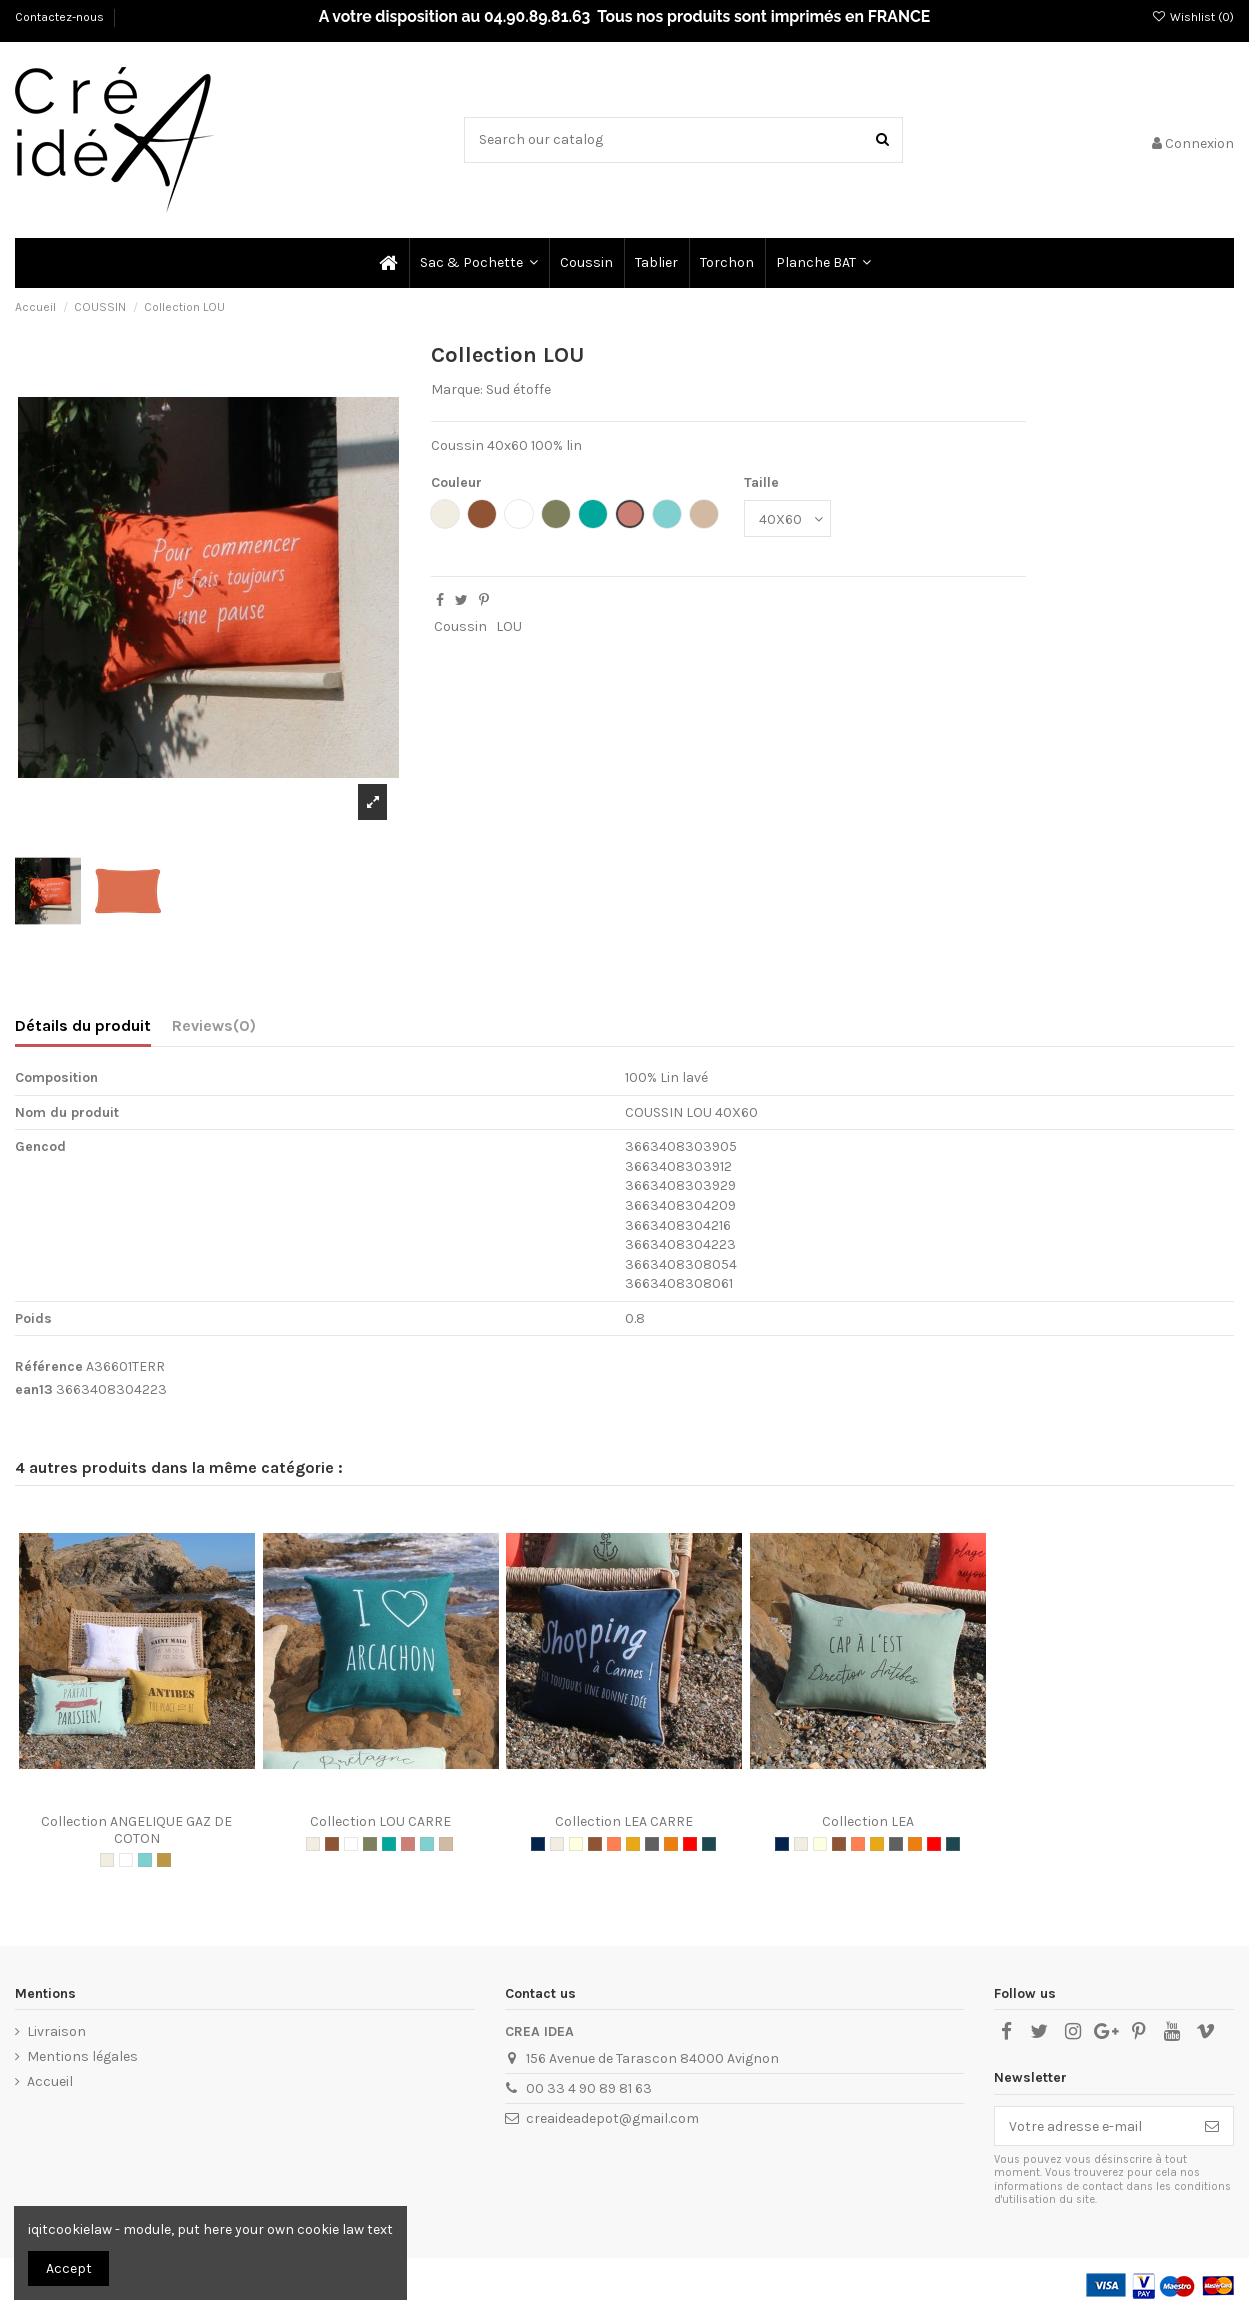 The height and width of the screenshot is (2314, 1249). I want to click on [KAKI], so click(370, 1844).